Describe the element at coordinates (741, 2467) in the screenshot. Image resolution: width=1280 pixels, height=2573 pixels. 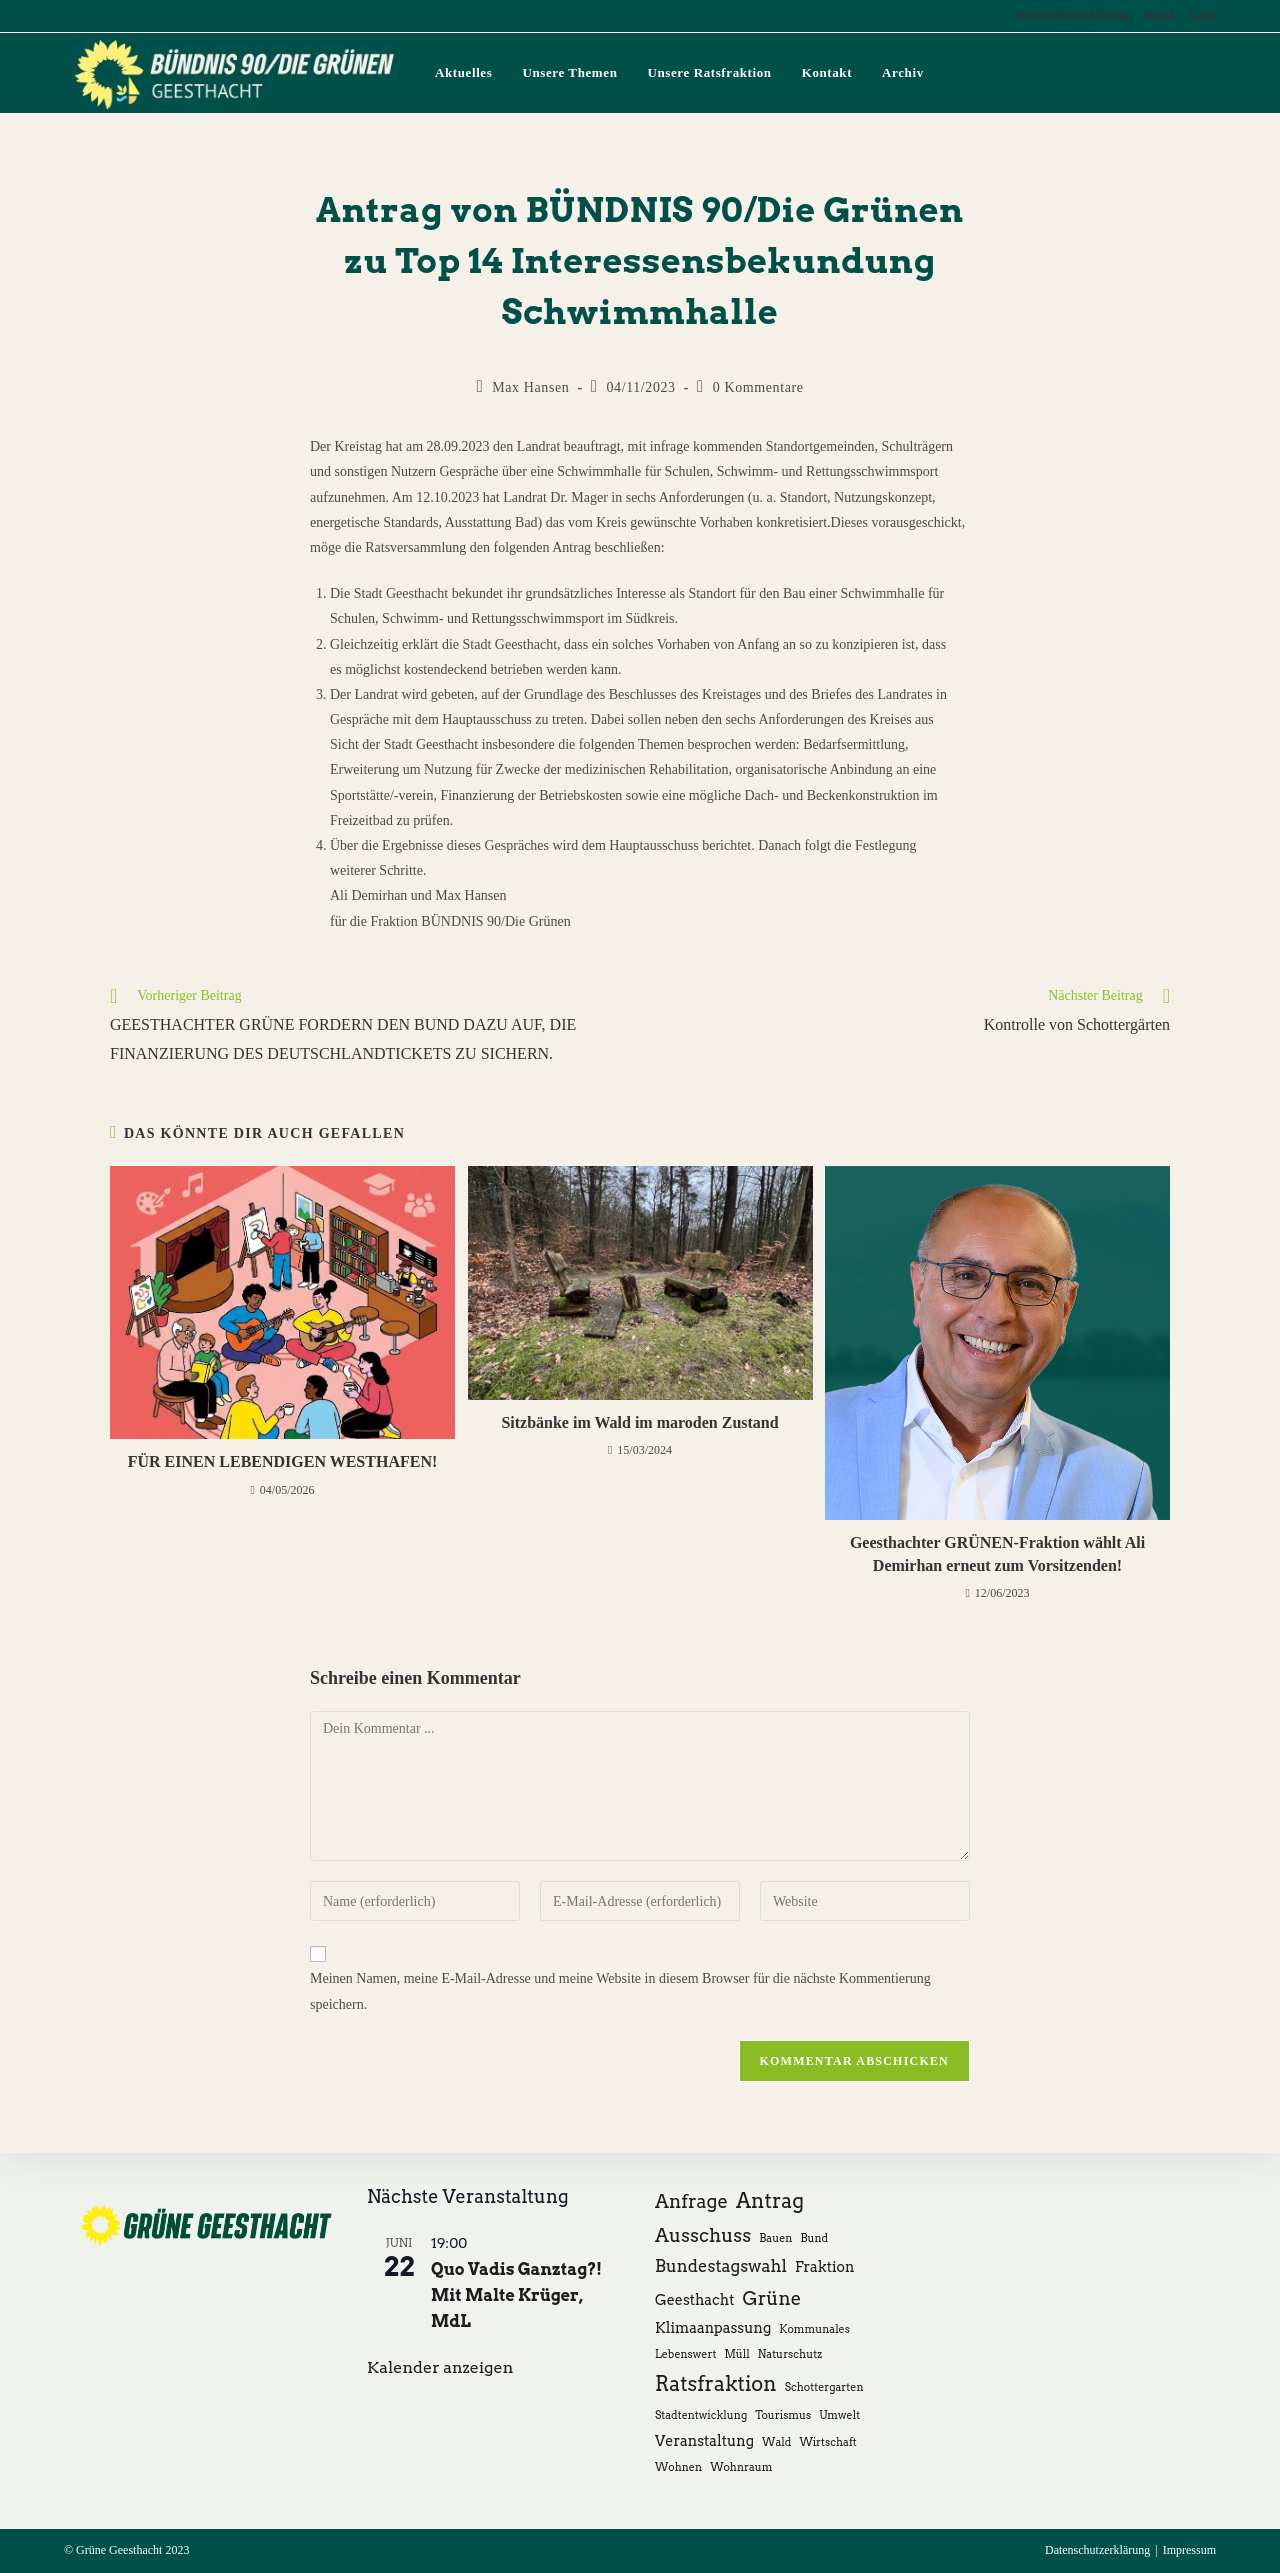
I see `Wohnraum [Wohnraum (1 Eintrag)]` at that location.